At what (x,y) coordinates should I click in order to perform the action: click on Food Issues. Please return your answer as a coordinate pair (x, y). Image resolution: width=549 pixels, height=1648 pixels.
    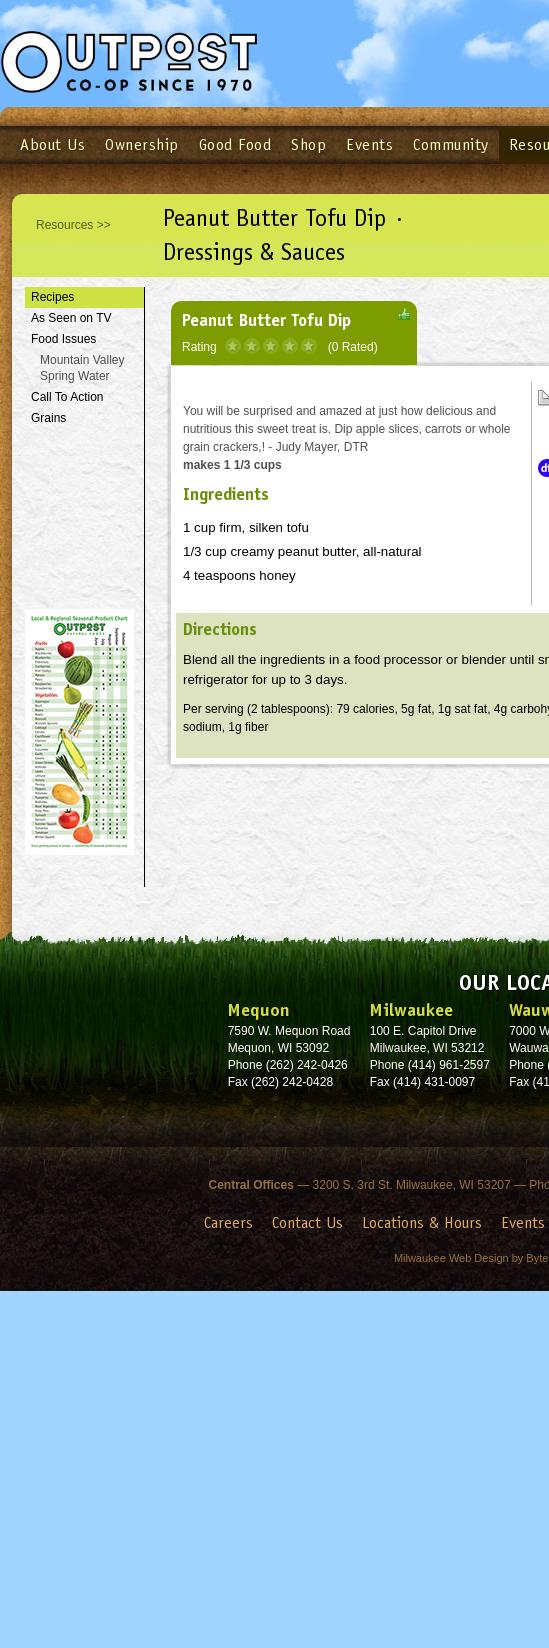
    Looking at the image, I should click on (63, 339).